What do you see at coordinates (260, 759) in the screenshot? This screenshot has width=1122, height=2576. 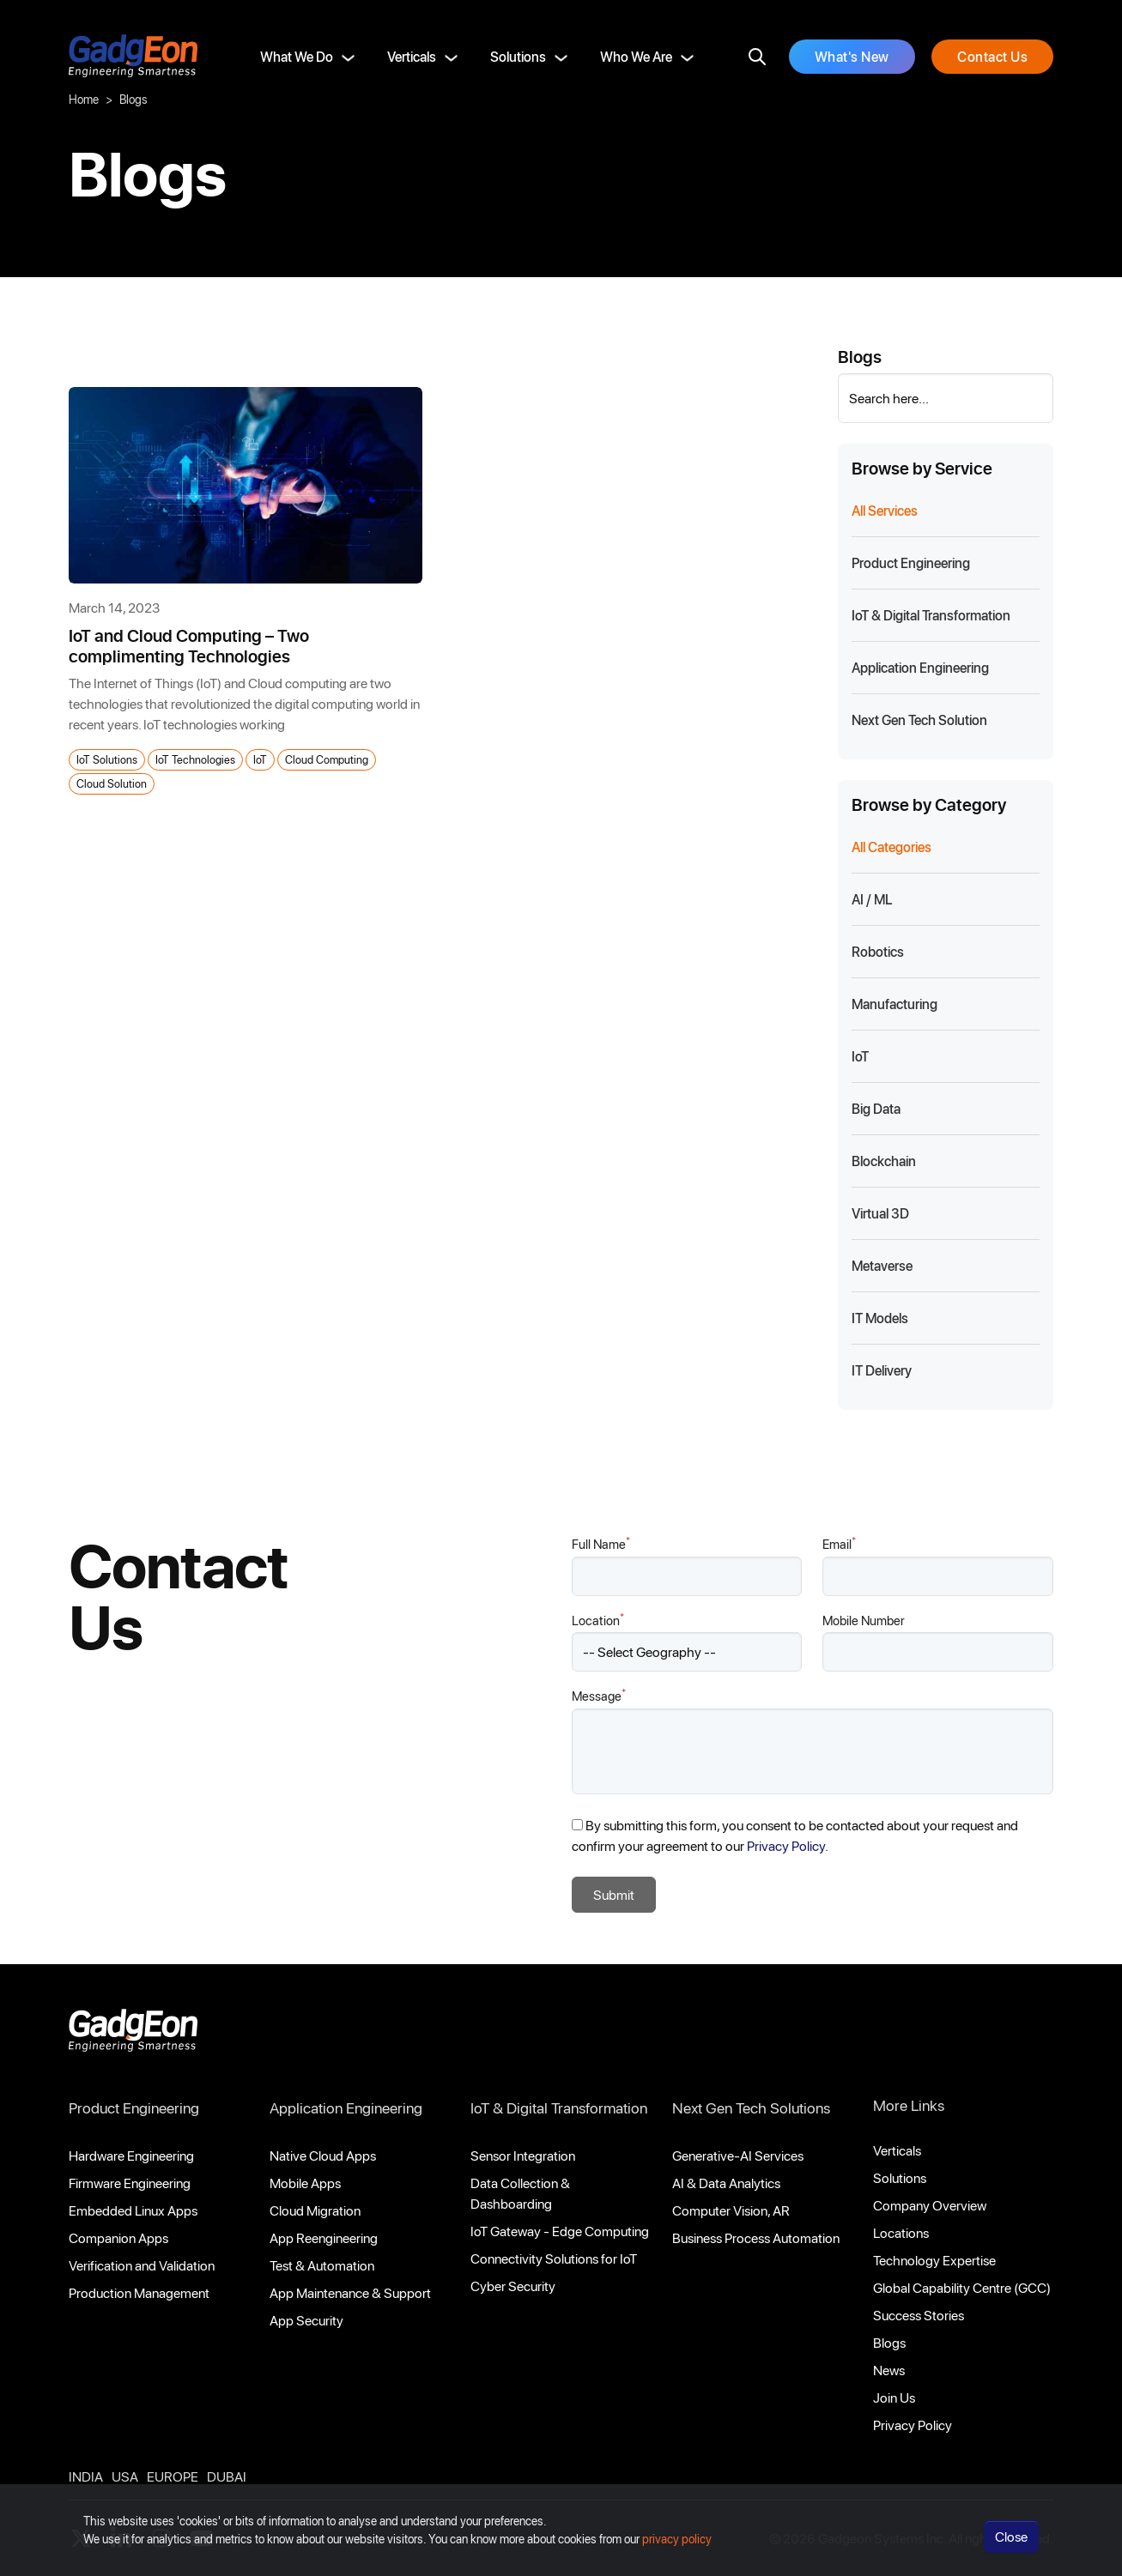 I see `IoT` at bounding box center [260, 759].